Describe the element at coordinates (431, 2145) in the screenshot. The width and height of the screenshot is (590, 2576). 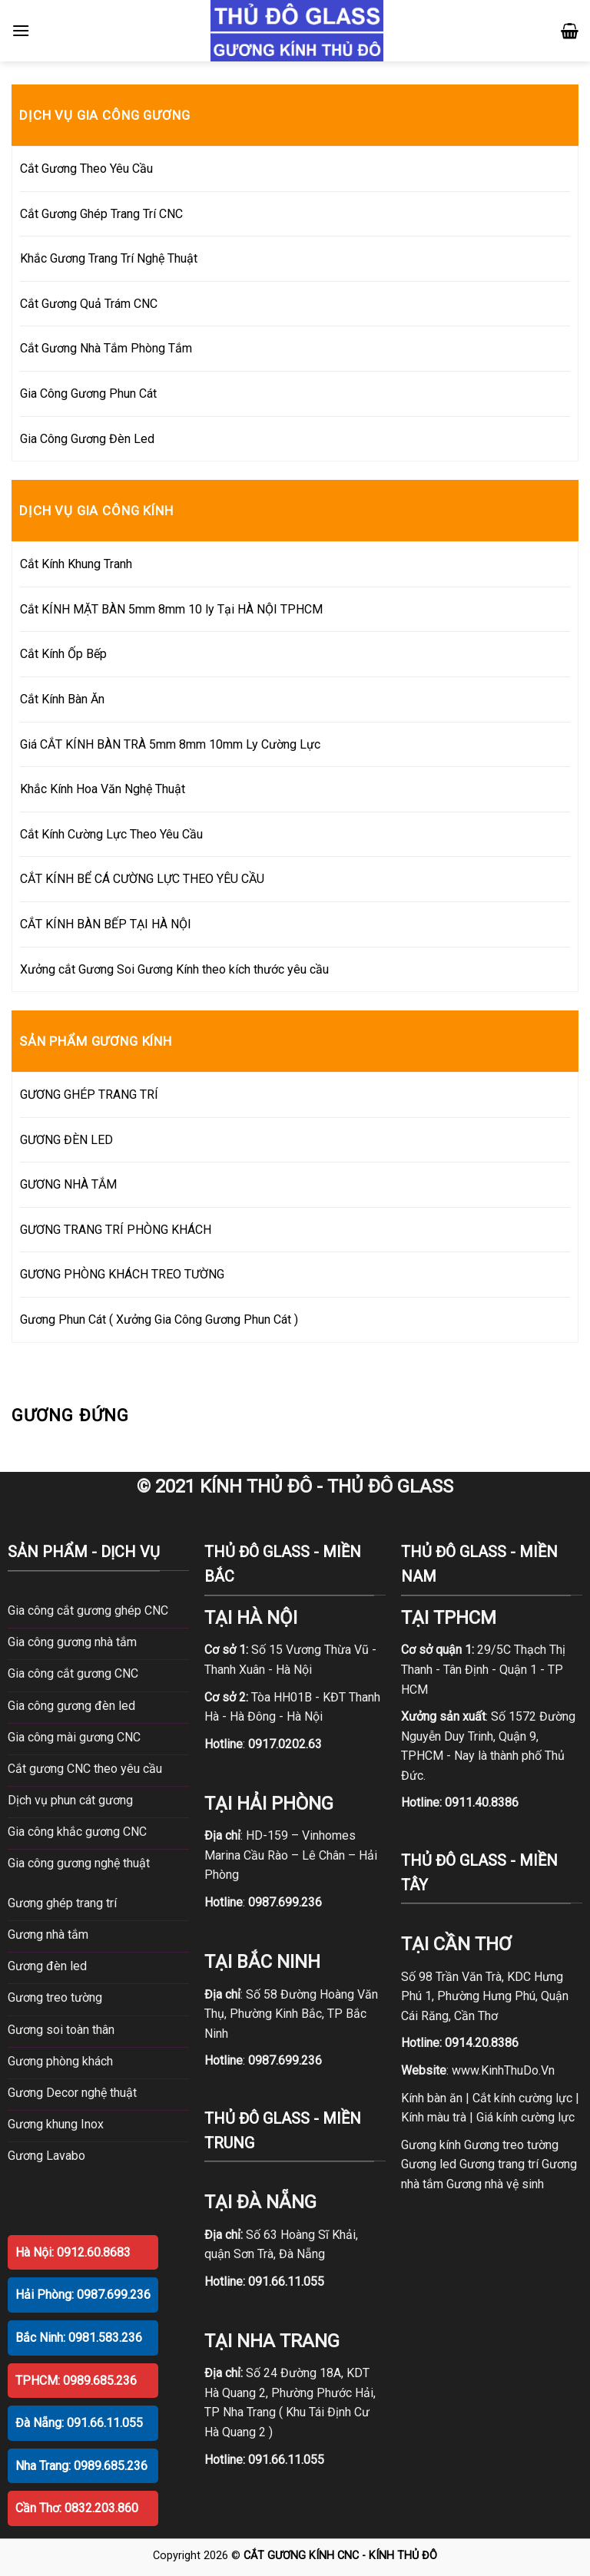
I see `Gương kính` at that location.